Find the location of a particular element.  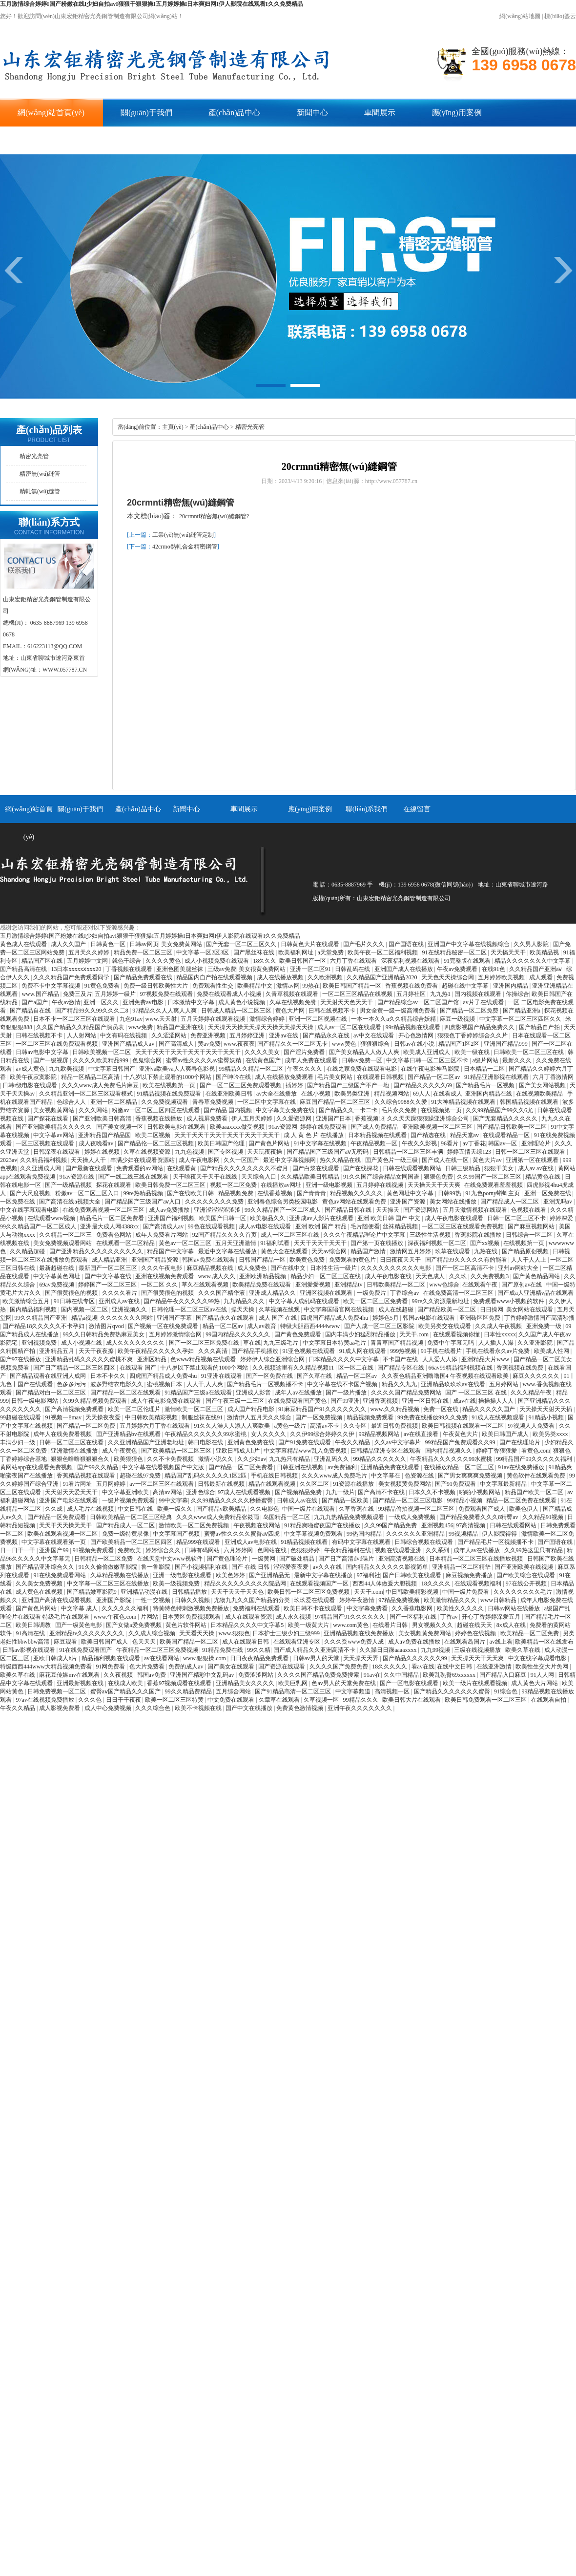

亚洲高清视频在线 is located at coordinates (402, 1558).